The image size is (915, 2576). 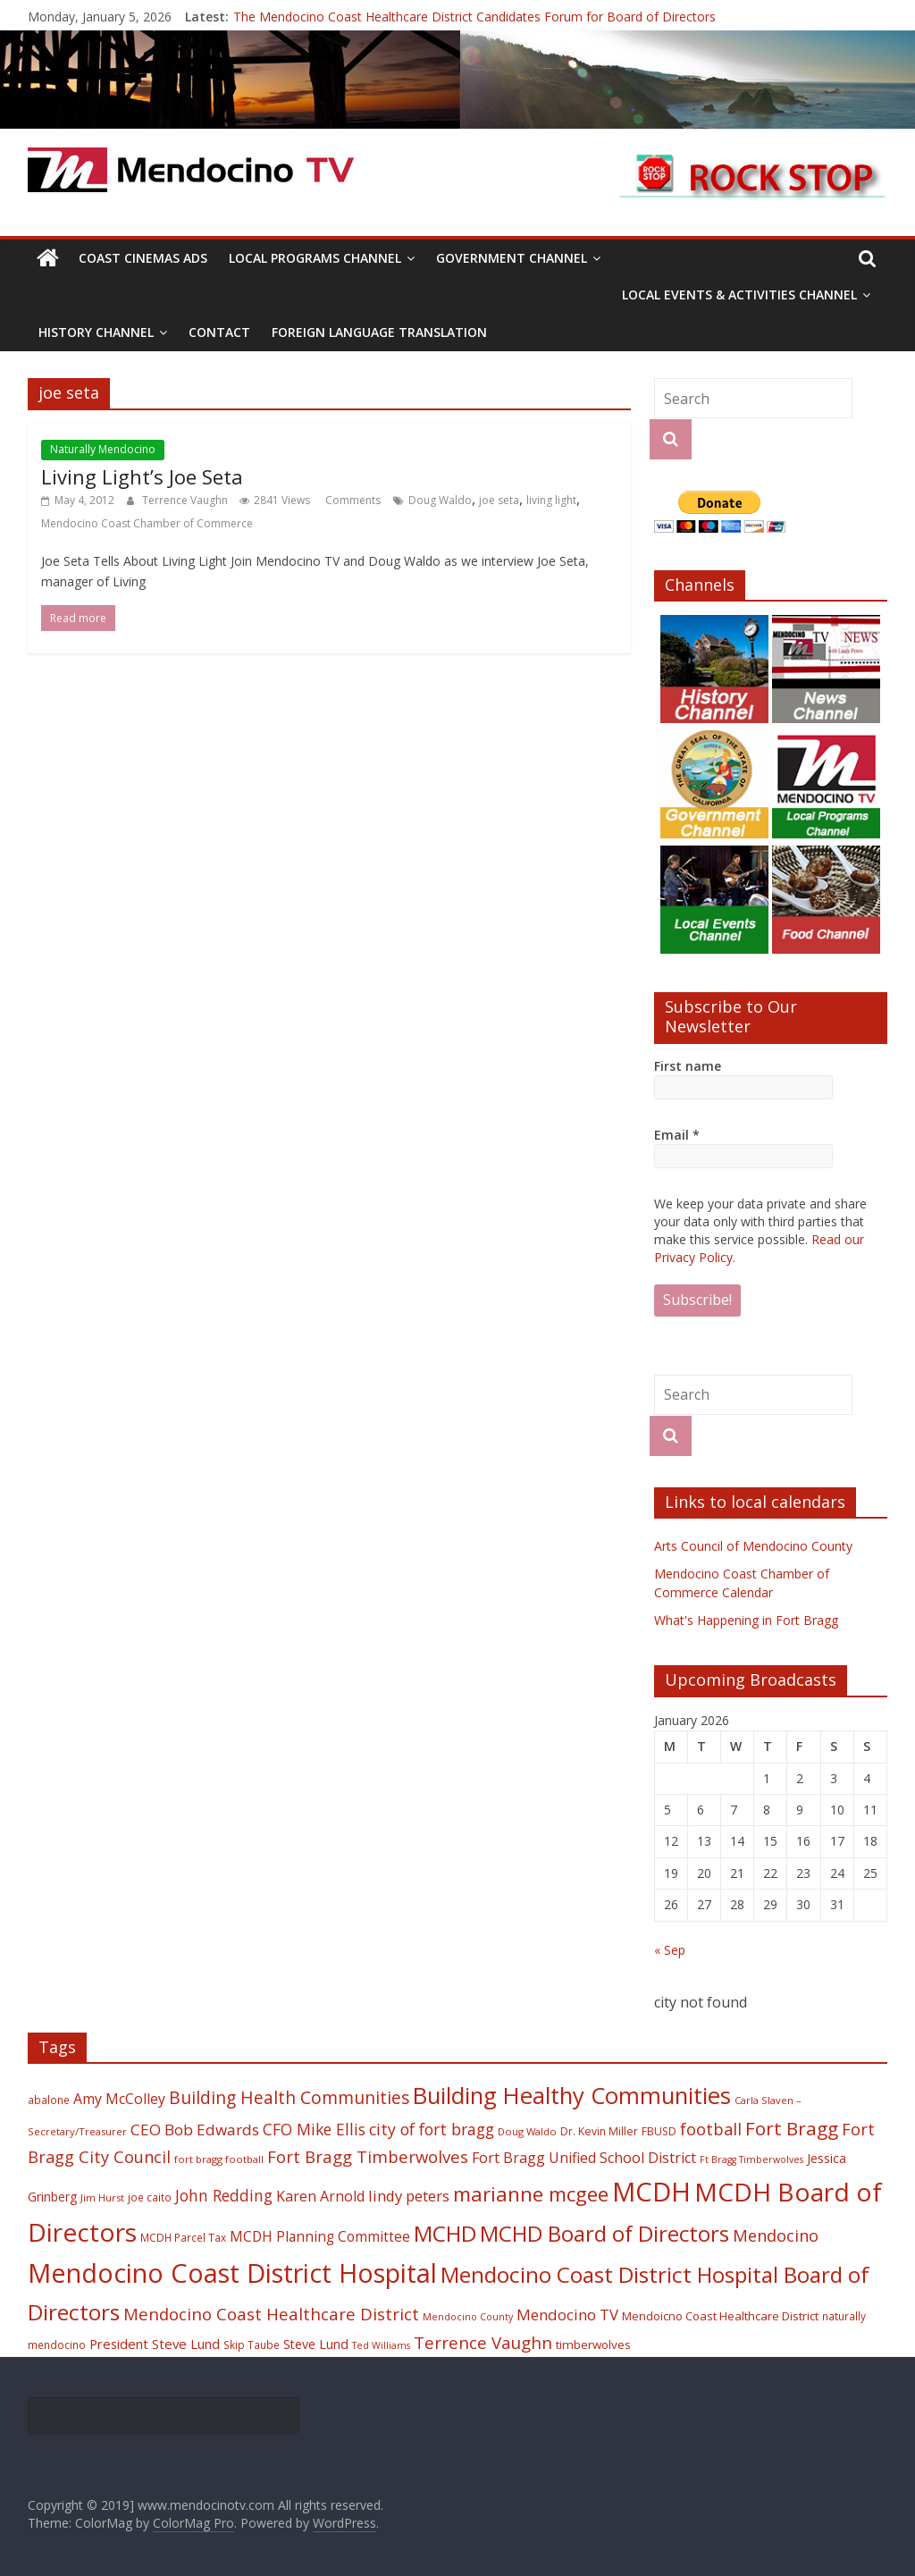 I want to click on Local Programs Channel, so click(x=315, y=257).